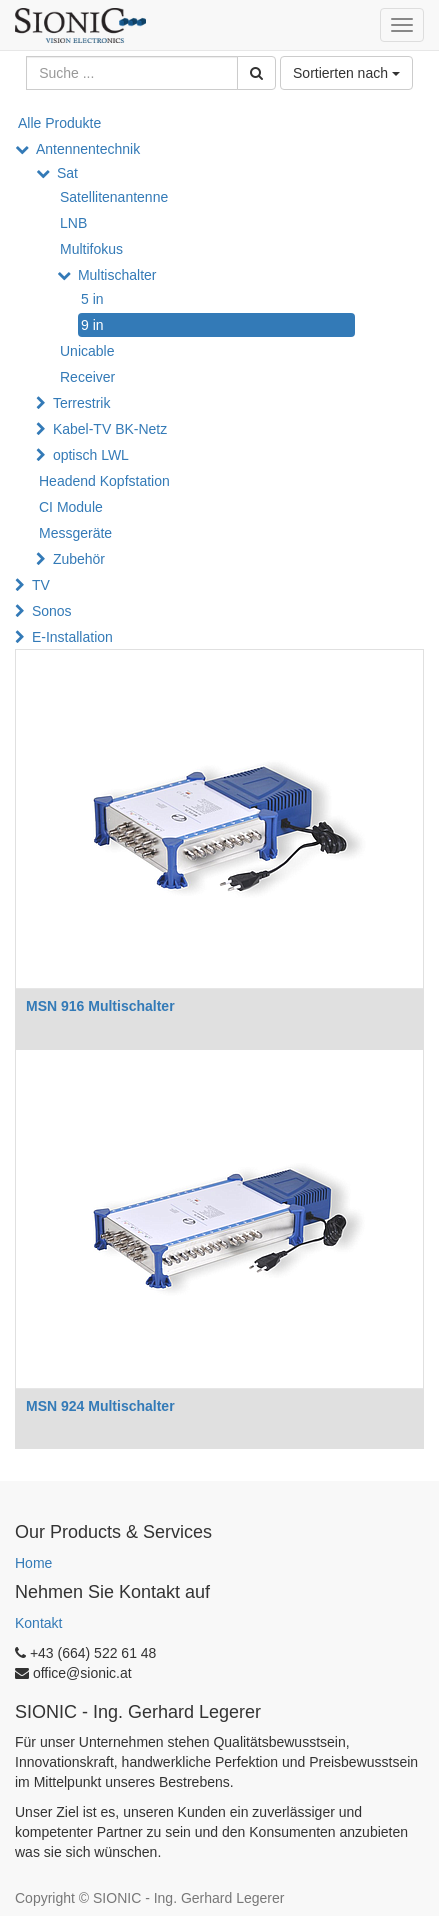 This screenshot has height=1916, width=439. I want to click on Alle Produkte, so click(59, 123).